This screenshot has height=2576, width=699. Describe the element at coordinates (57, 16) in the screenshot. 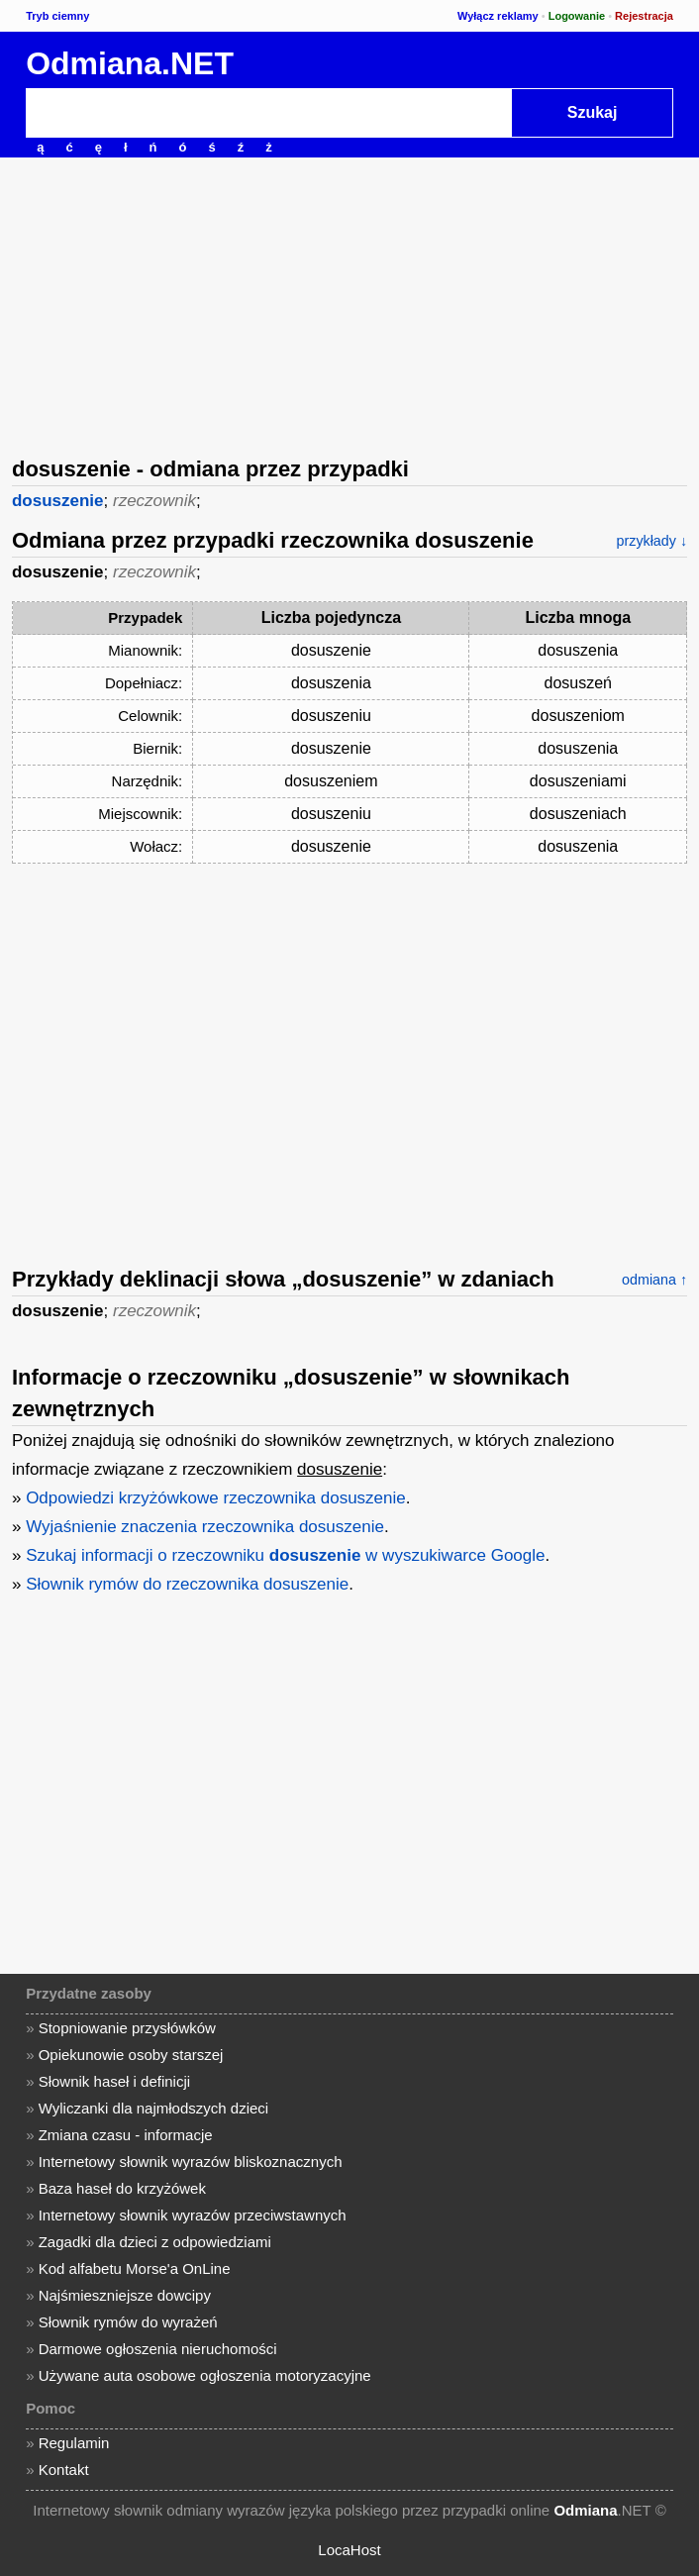

I see `Tryb ciemny` at that location.